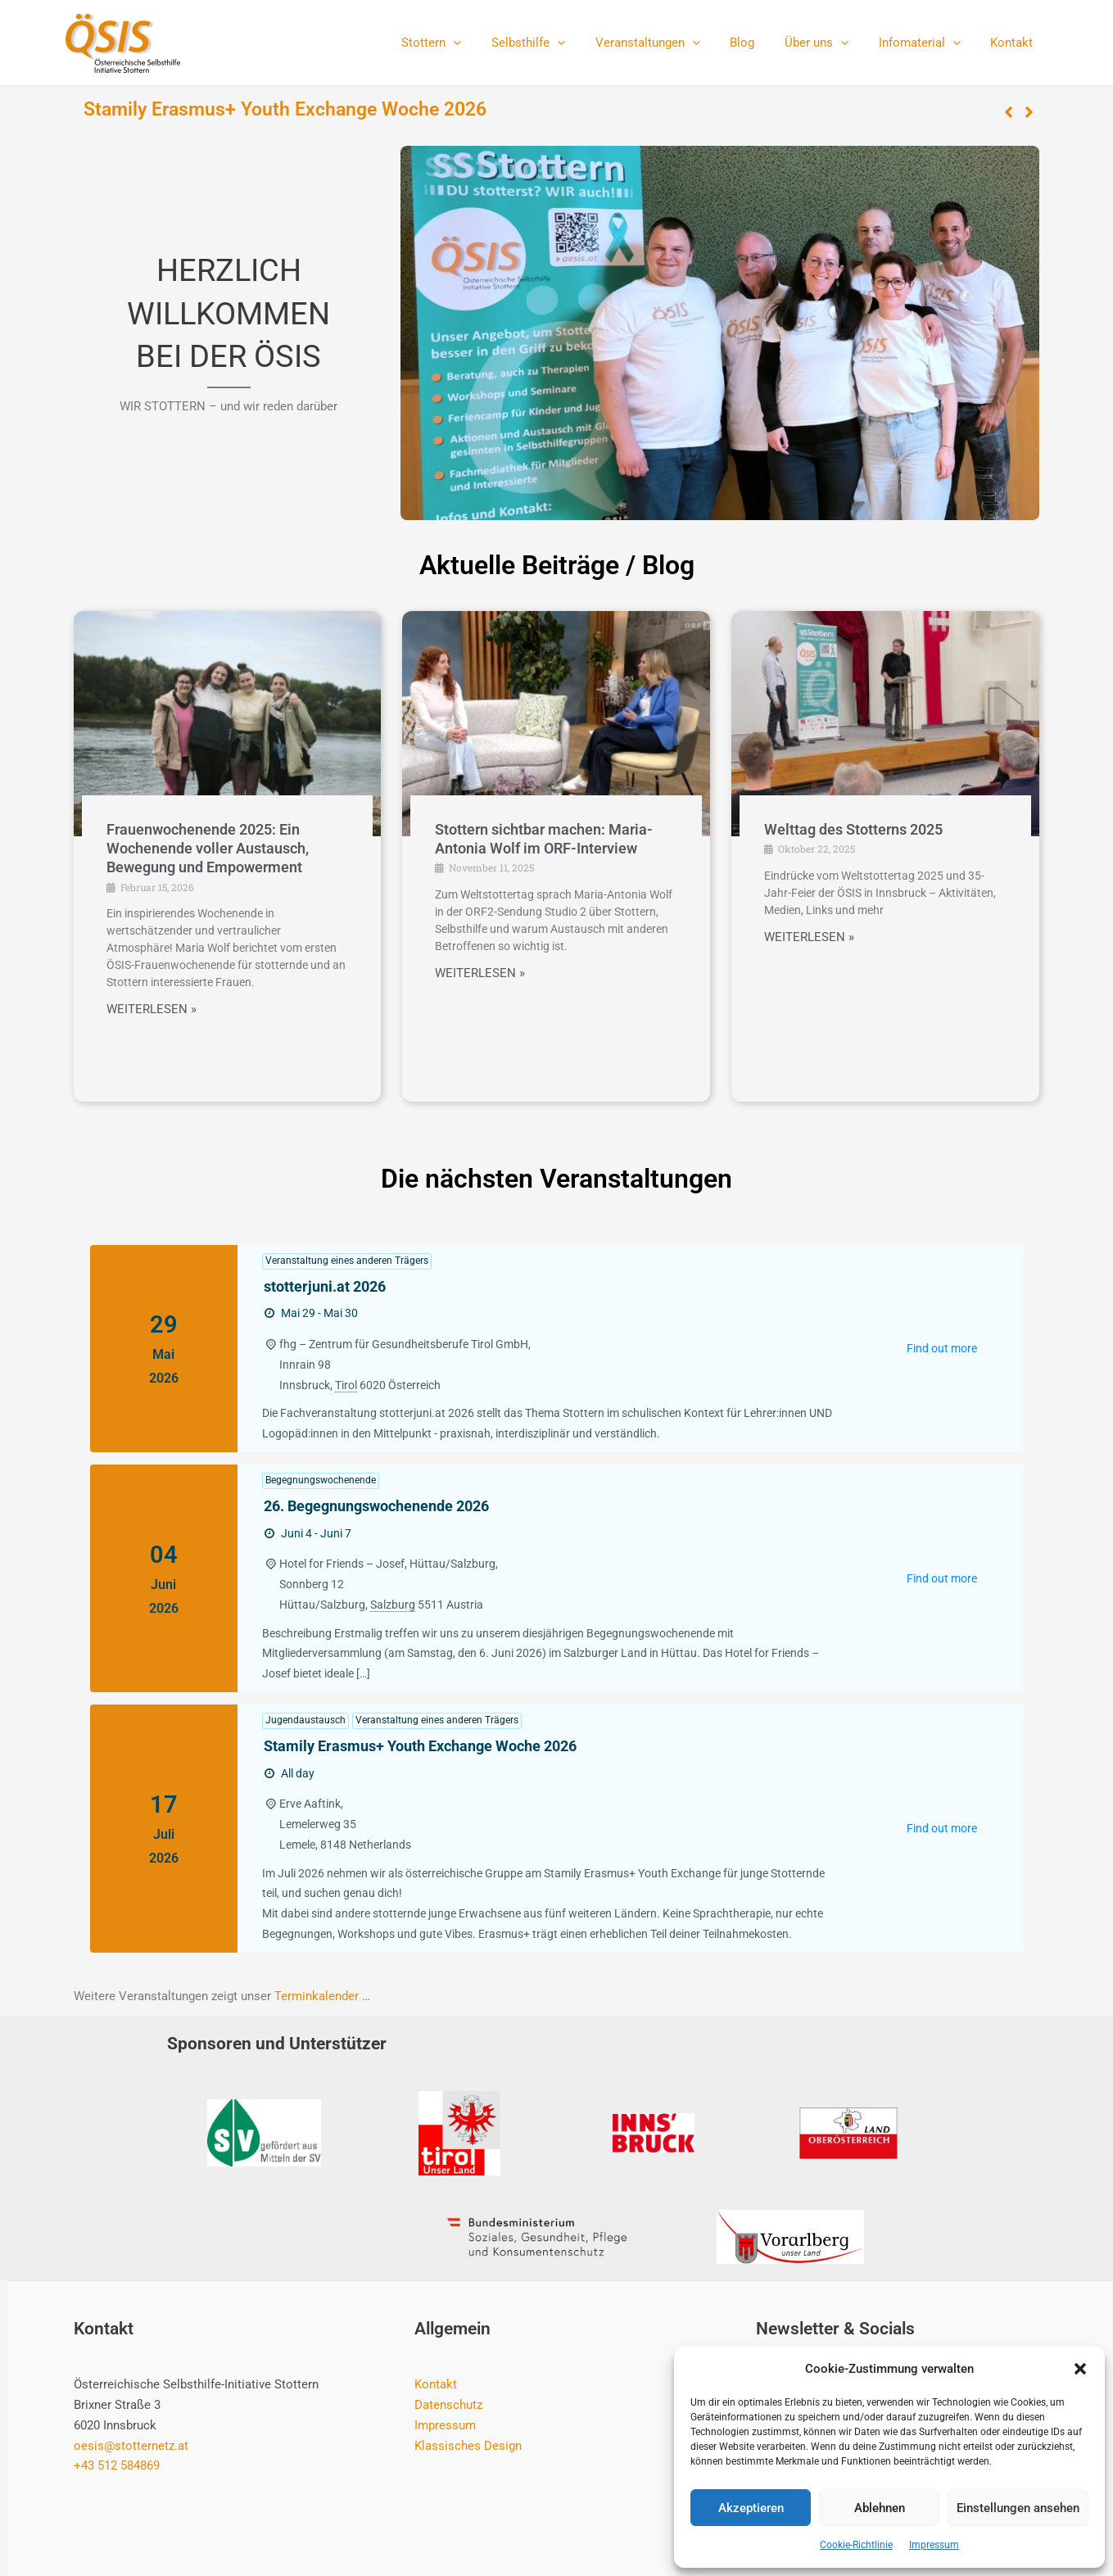 This screenshot has height=2576, width=1113. Describe the element at coordinates (131, 2445) in the screenshot. I see `oesis@stotternetz.at` at that location.